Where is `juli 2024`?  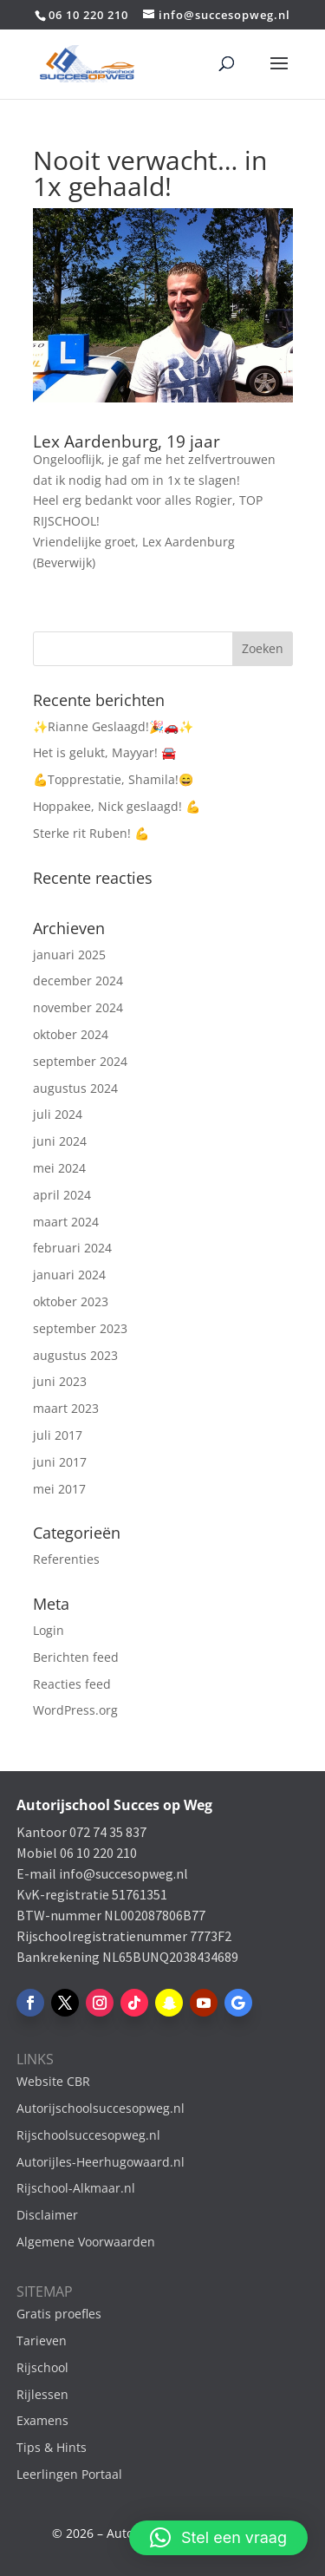
juli 2024 is located at coordinates (57, 1114).